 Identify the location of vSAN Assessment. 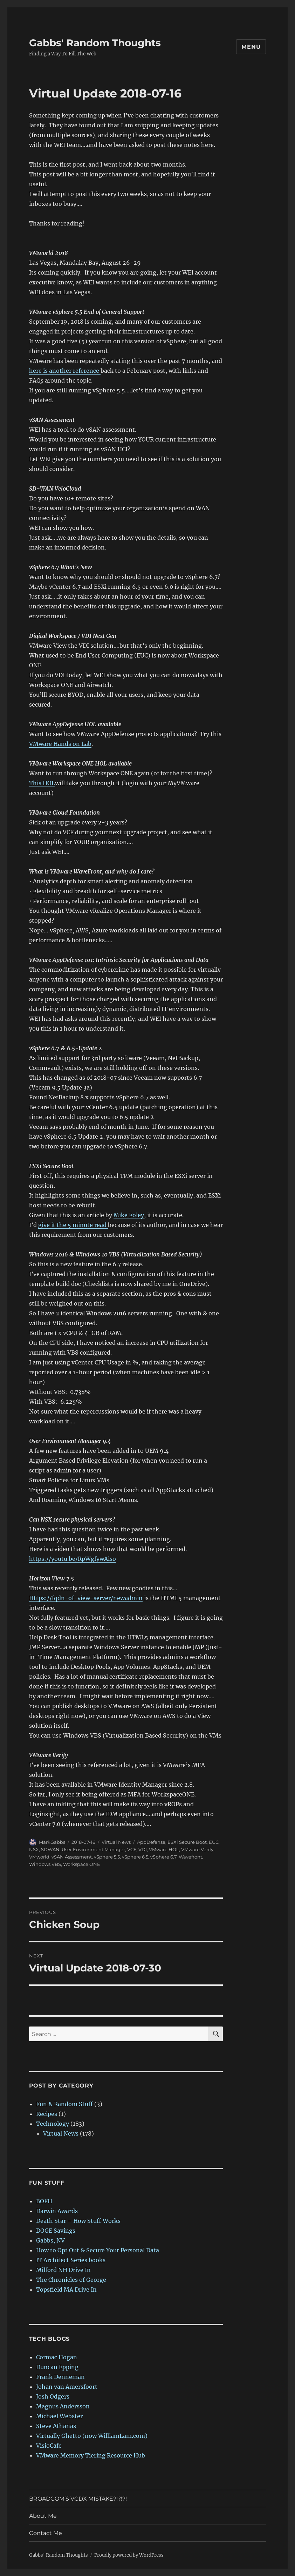
(72, 1857).